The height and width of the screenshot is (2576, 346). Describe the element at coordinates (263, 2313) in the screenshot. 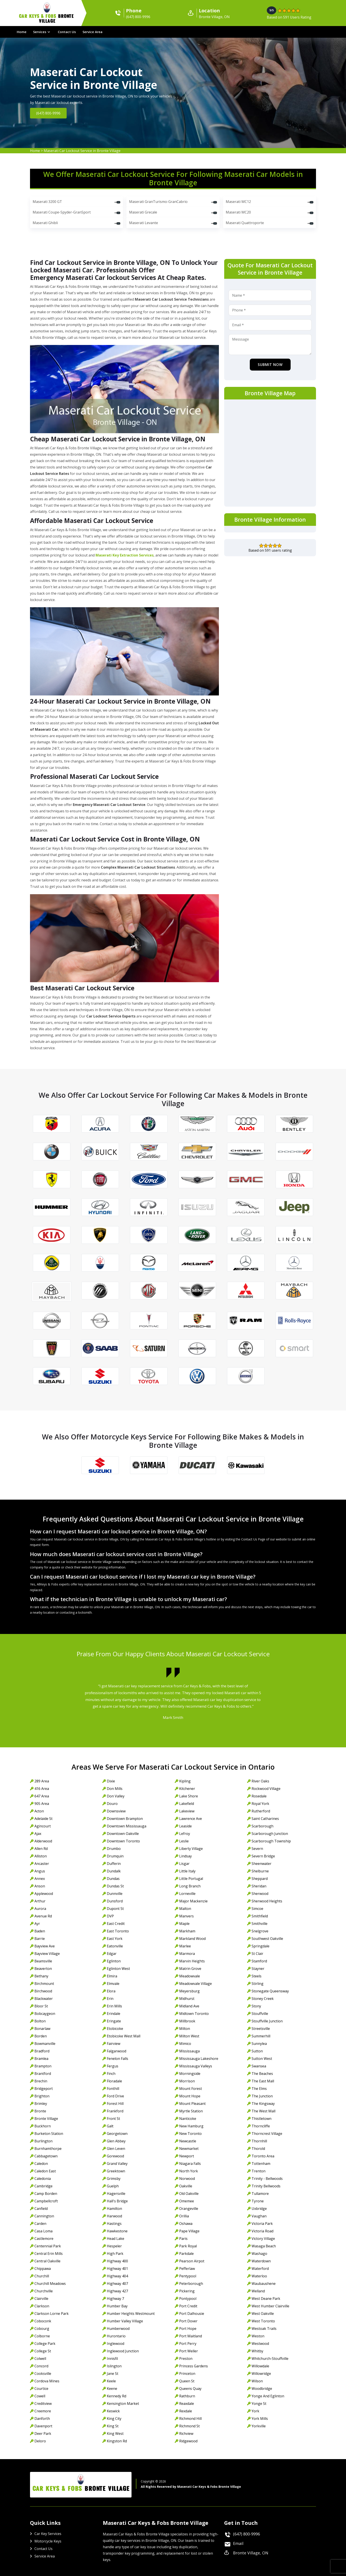

I see `West Oakville` at that location.